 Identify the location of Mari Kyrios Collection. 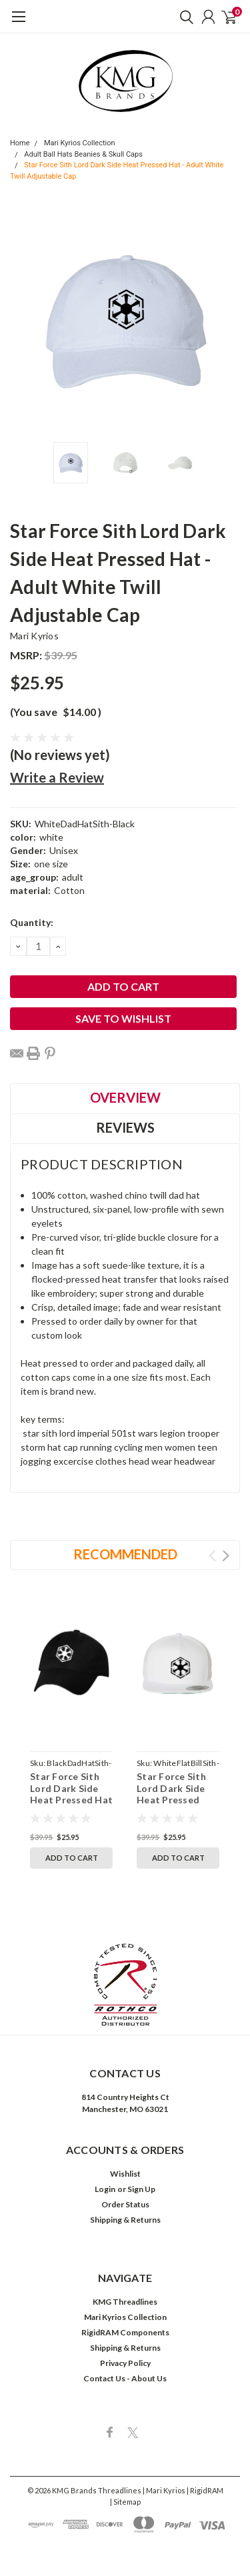
(79, 143).